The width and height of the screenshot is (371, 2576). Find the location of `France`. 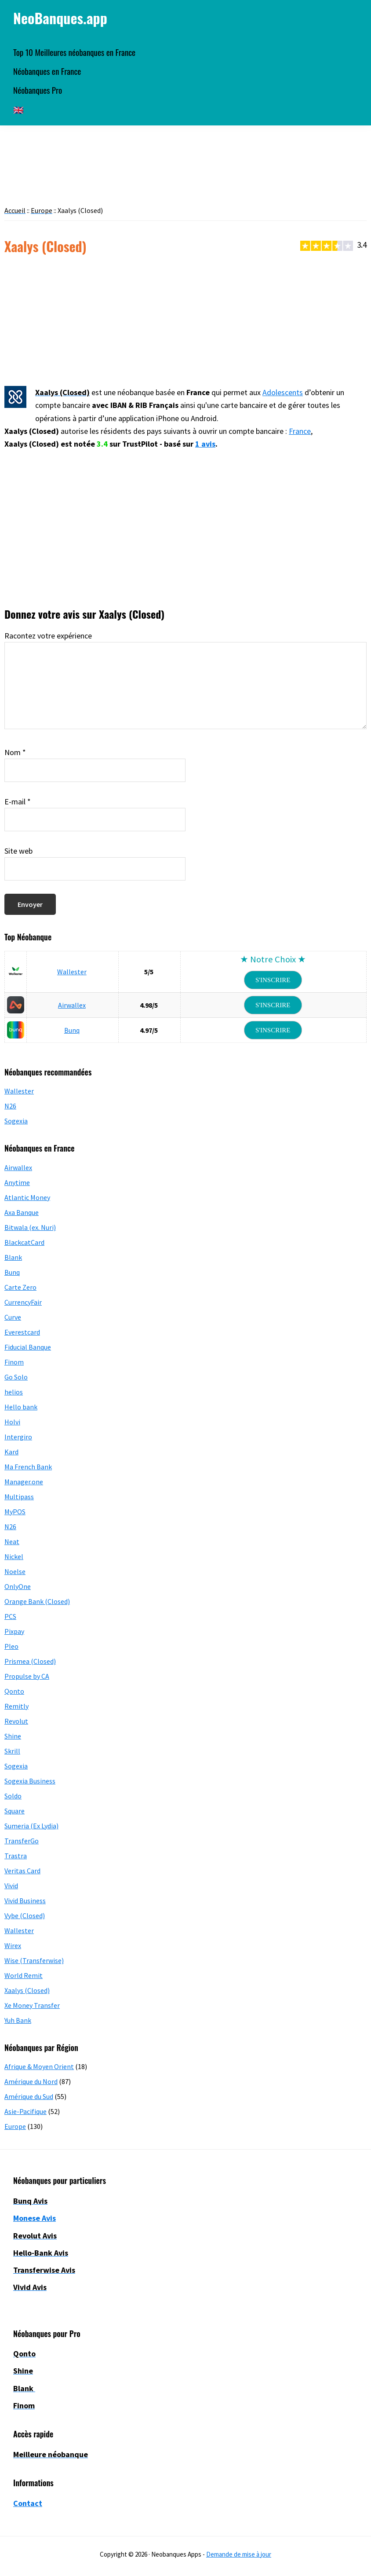

France is located at coordinates (300, 431).